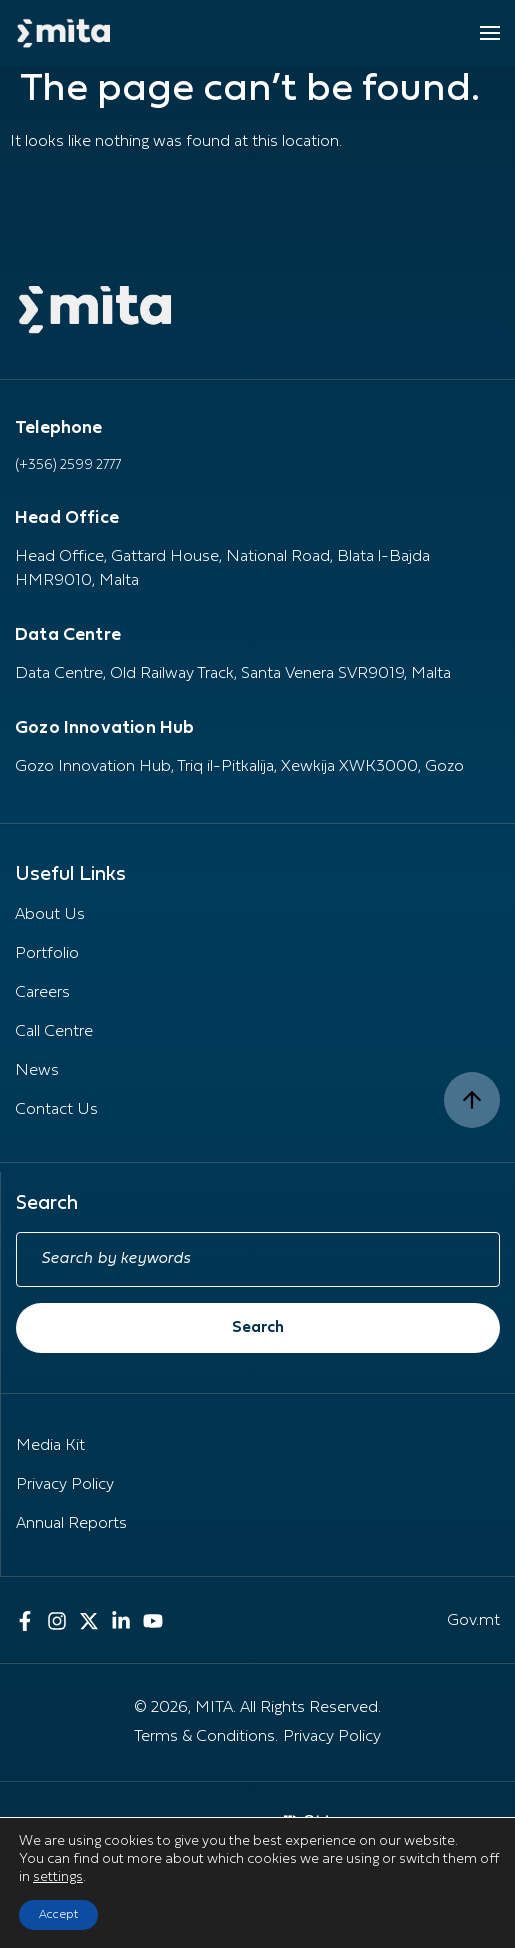 The width and height of the screenshot is (515, 1948). I want to click on settings, so click(58, 1877).